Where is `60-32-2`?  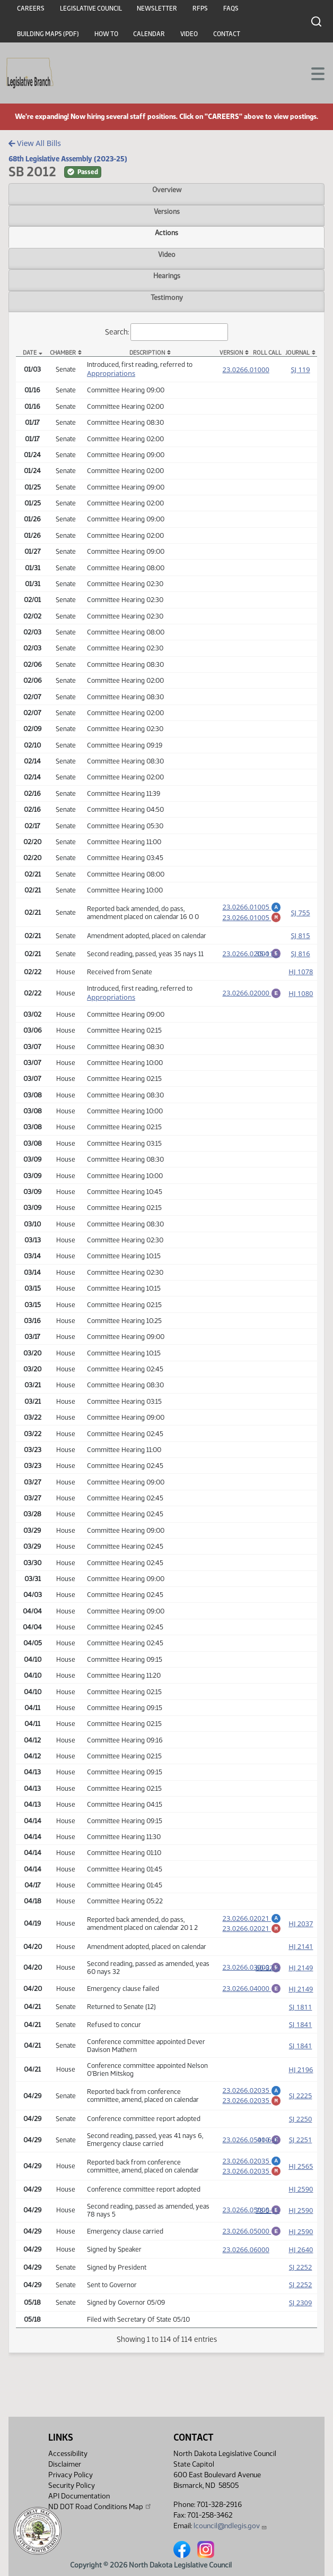
60-32-2 is located at coordinates (267, 1975).